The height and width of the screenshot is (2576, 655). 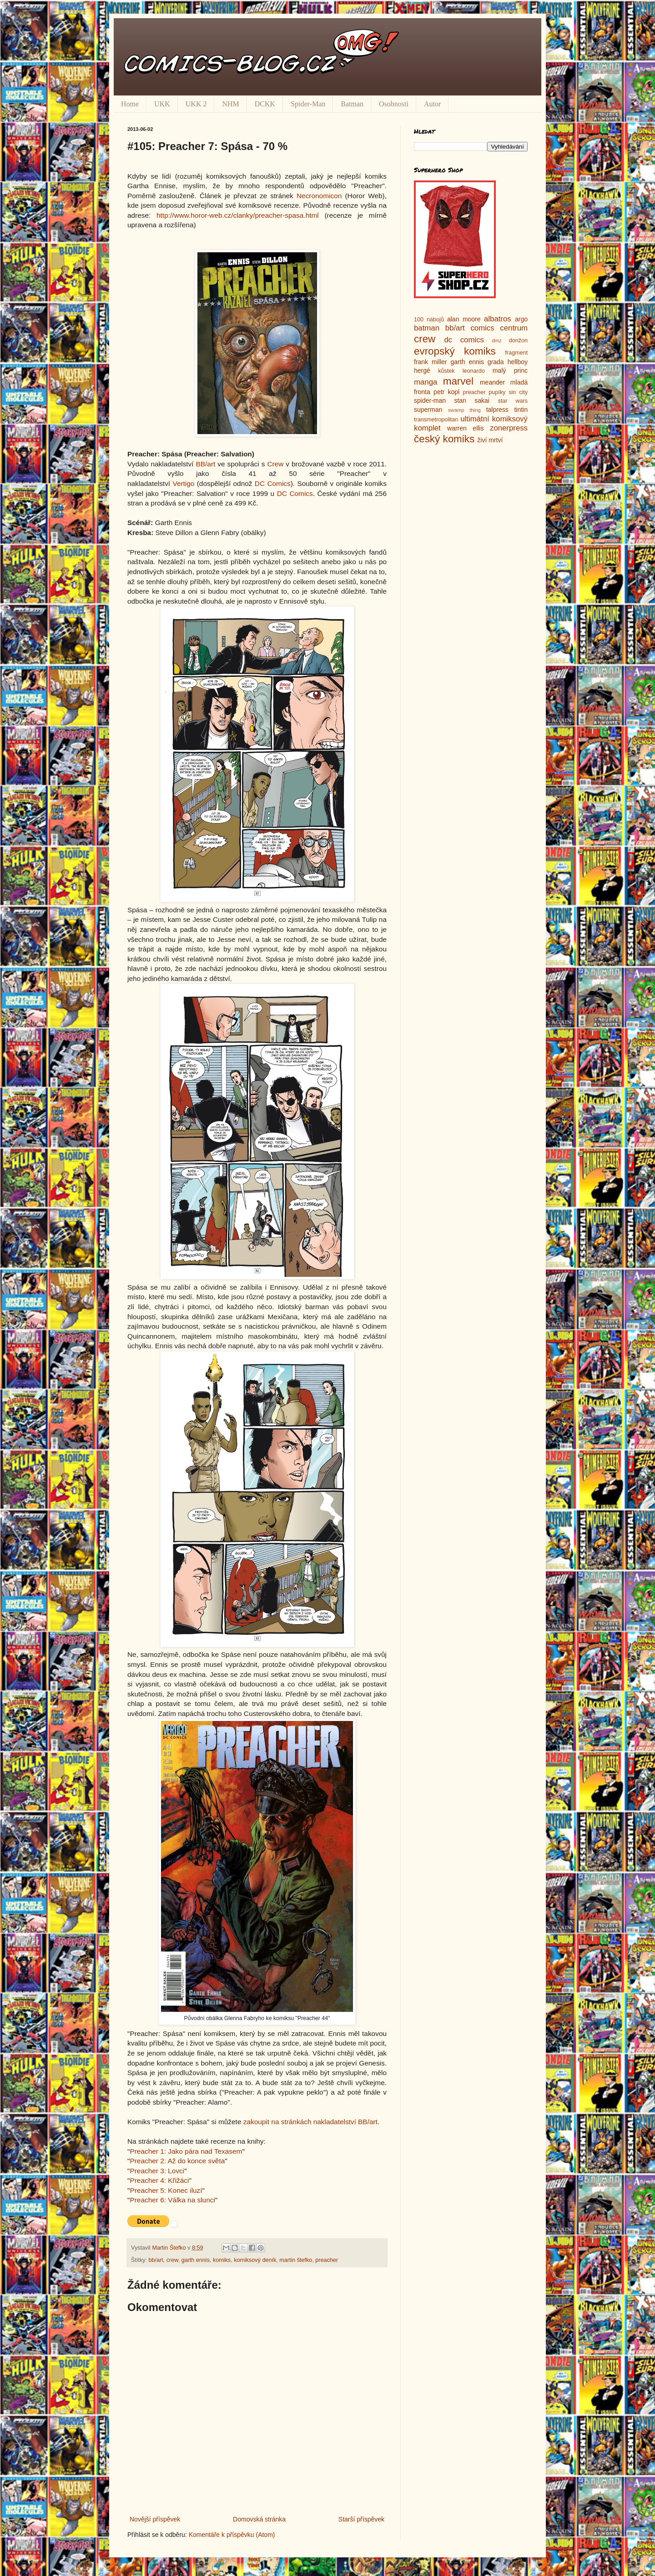 I want to click on Autor, so click(x=432, y=104).